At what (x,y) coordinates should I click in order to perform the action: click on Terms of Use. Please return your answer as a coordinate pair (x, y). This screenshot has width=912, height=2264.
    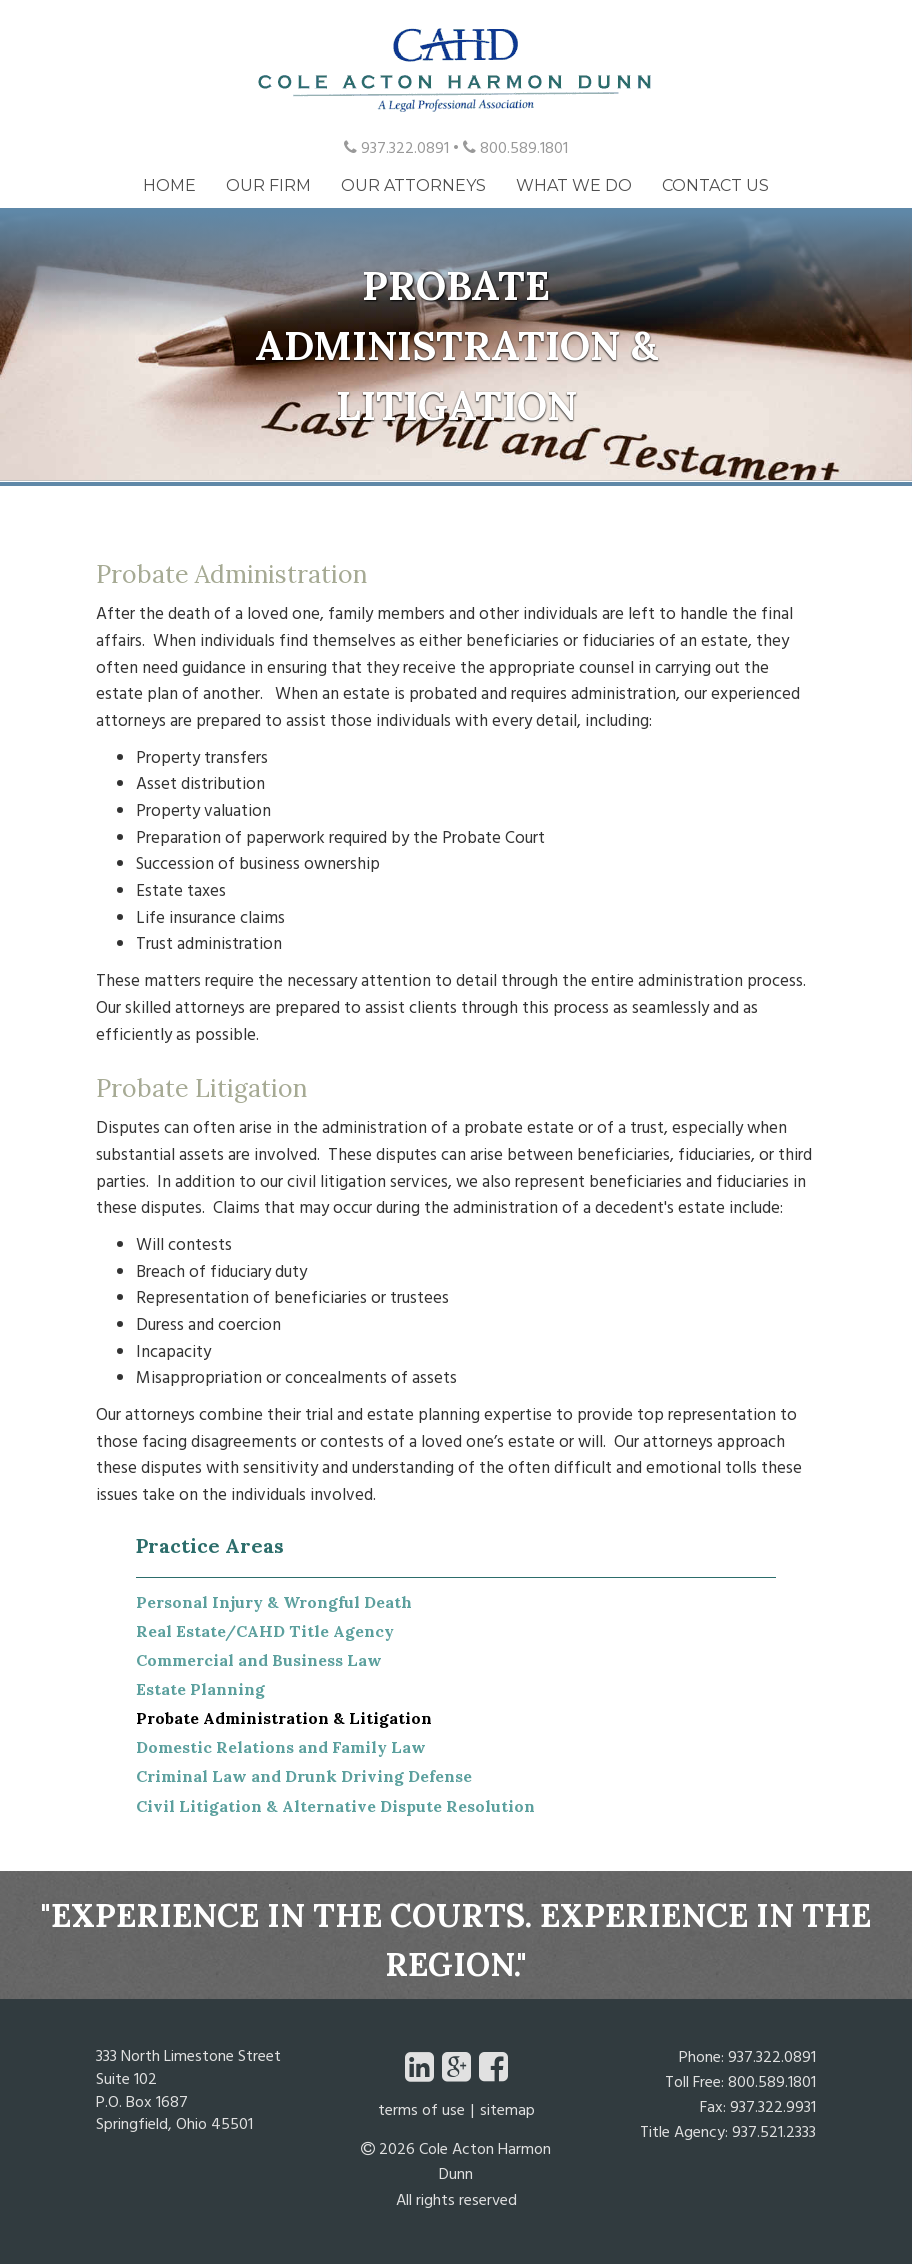
    Looking at the image, I should click on (421, 2112).